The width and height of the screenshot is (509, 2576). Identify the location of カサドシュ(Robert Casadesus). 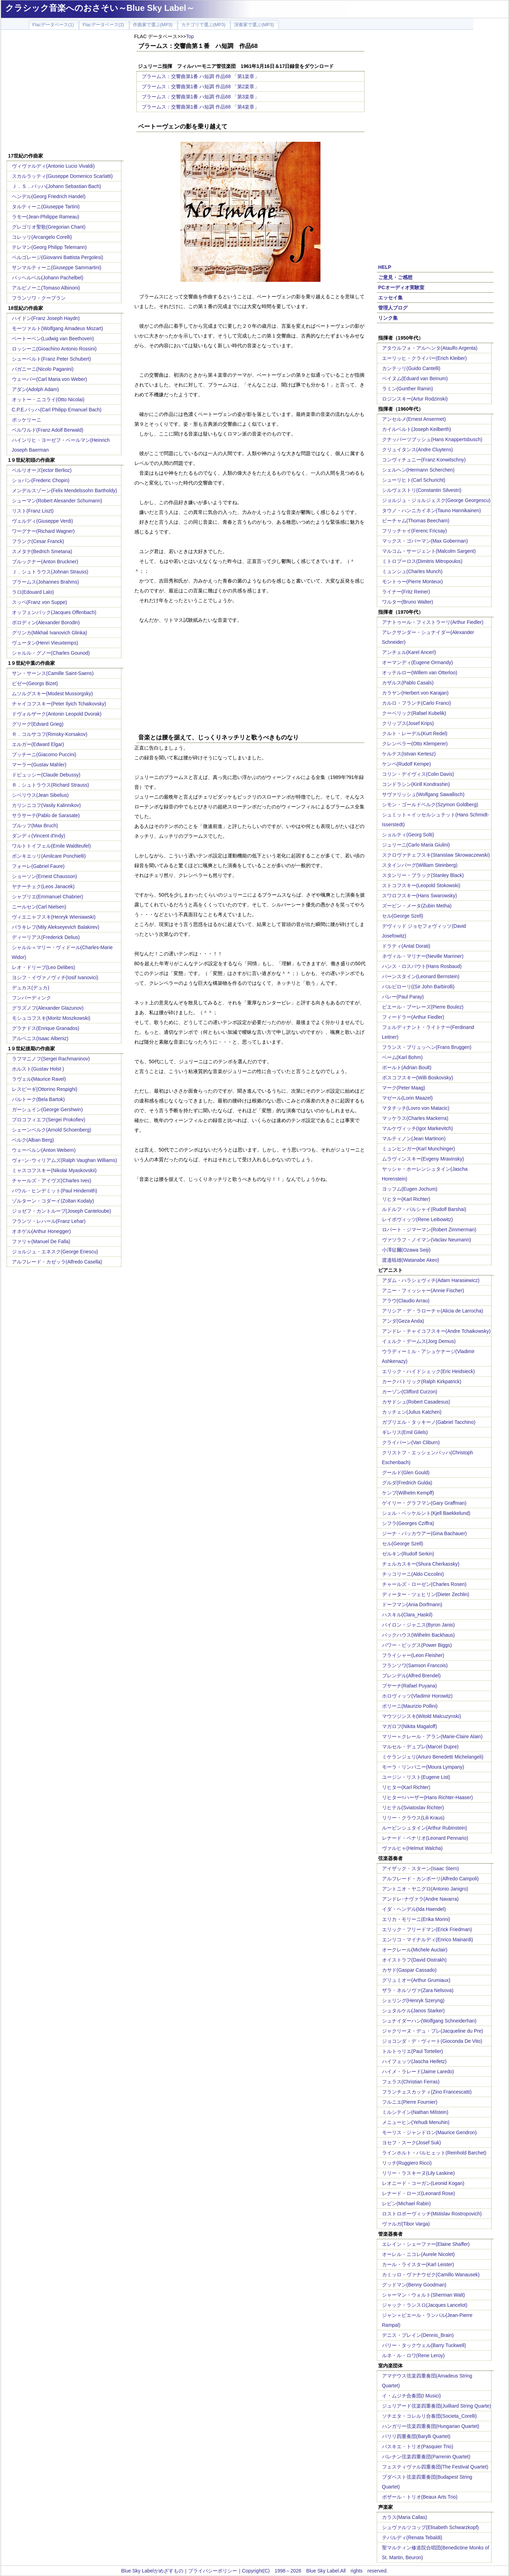
(416, 1402).